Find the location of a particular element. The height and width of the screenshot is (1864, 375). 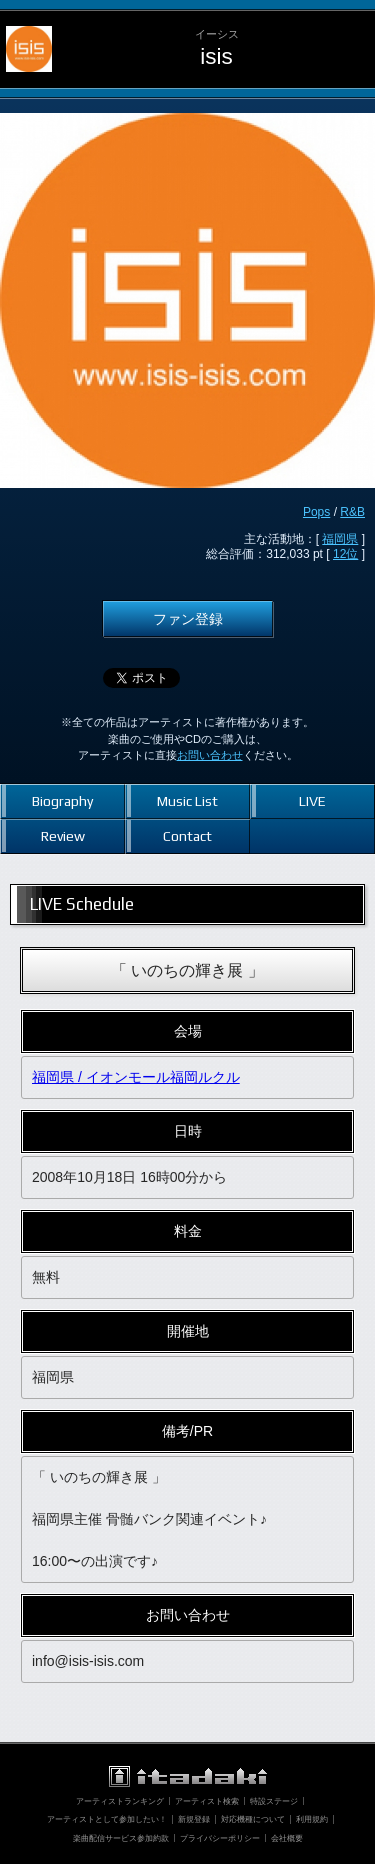

福岡県 is located at coordinates (340, 539).